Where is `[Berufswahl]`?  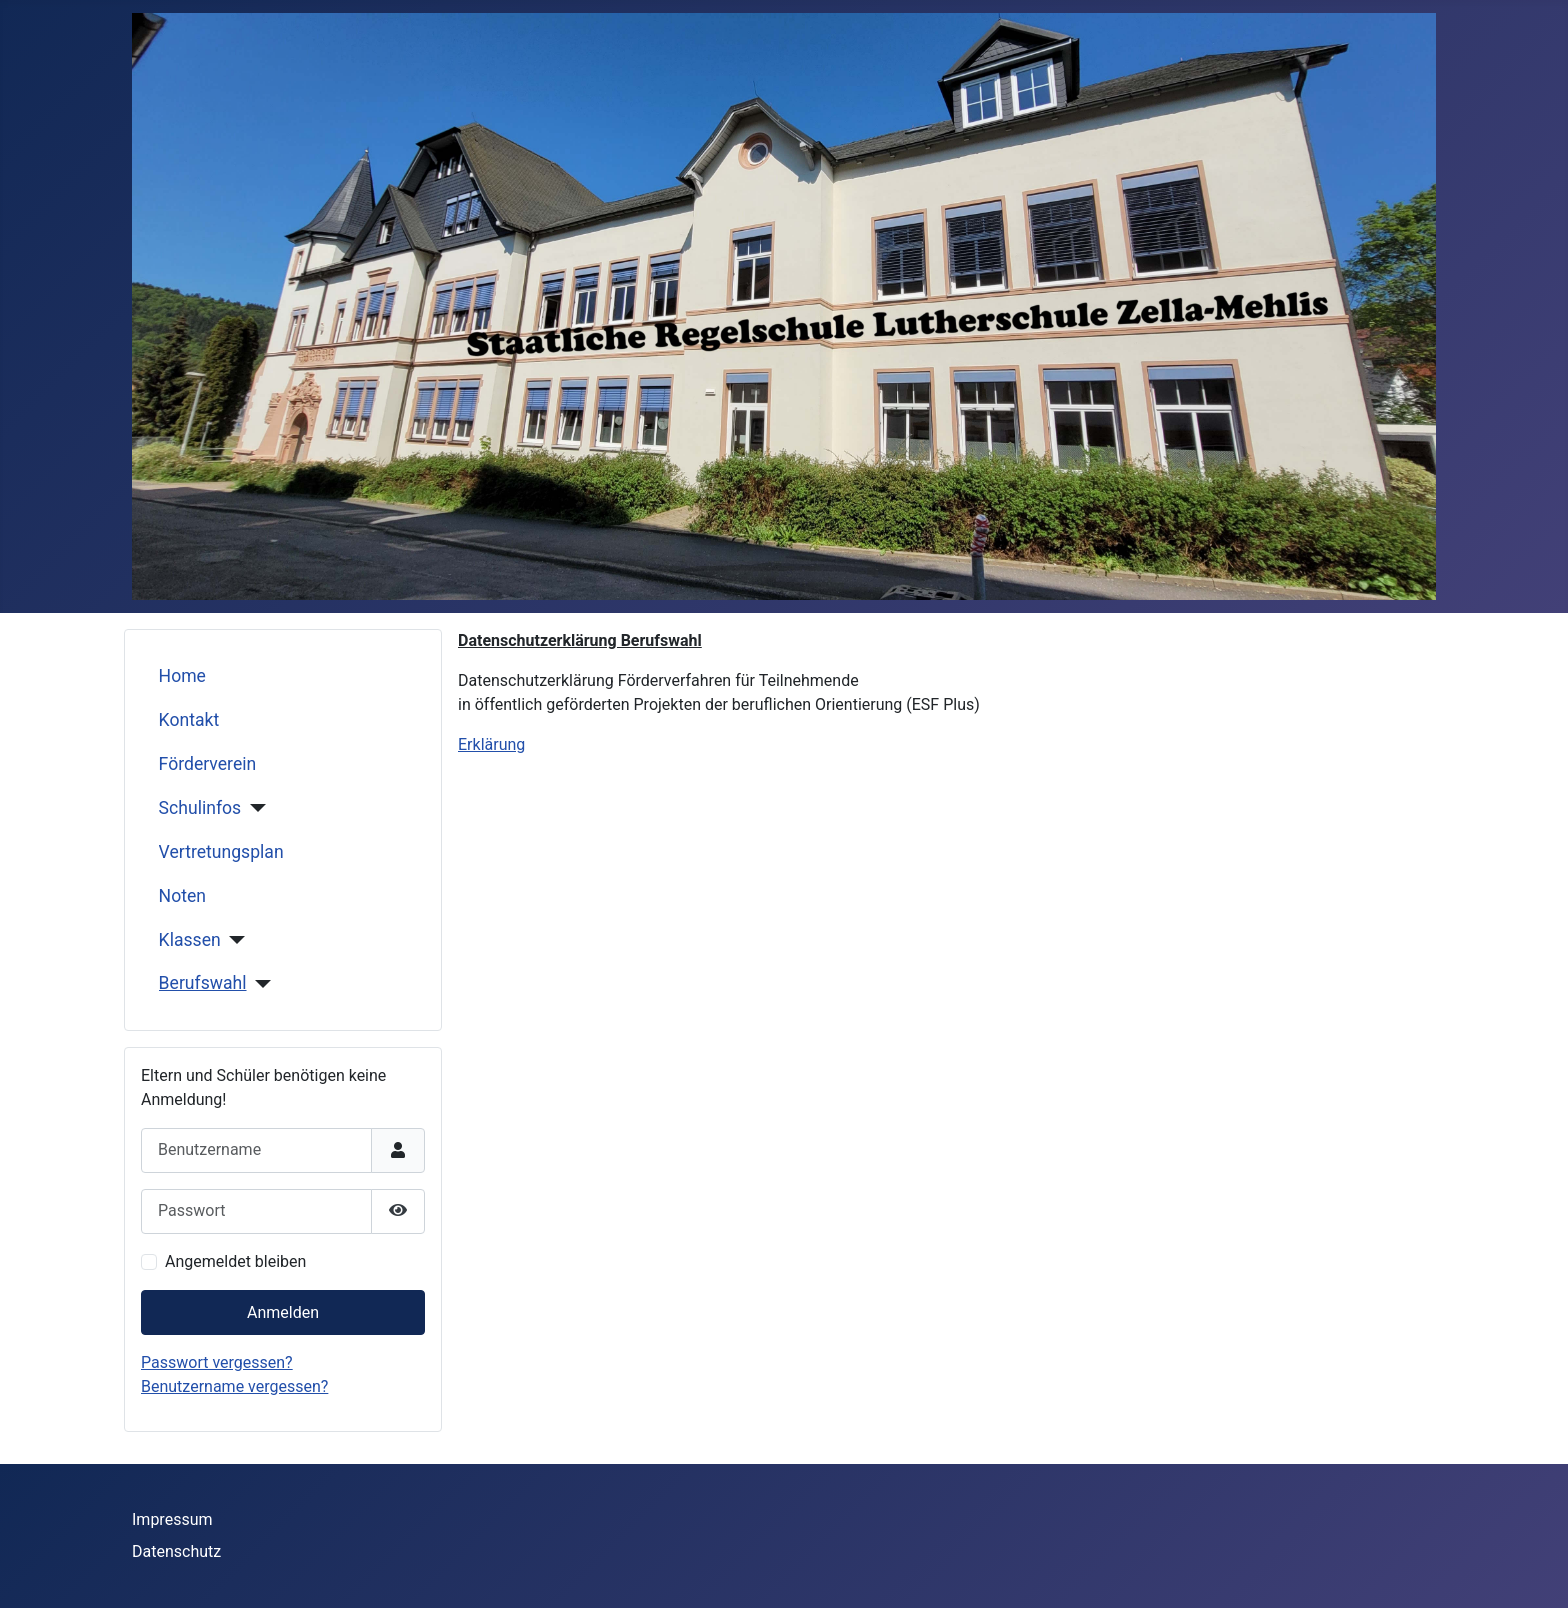
[Berufswahl] is located at coordinates (259, 984).